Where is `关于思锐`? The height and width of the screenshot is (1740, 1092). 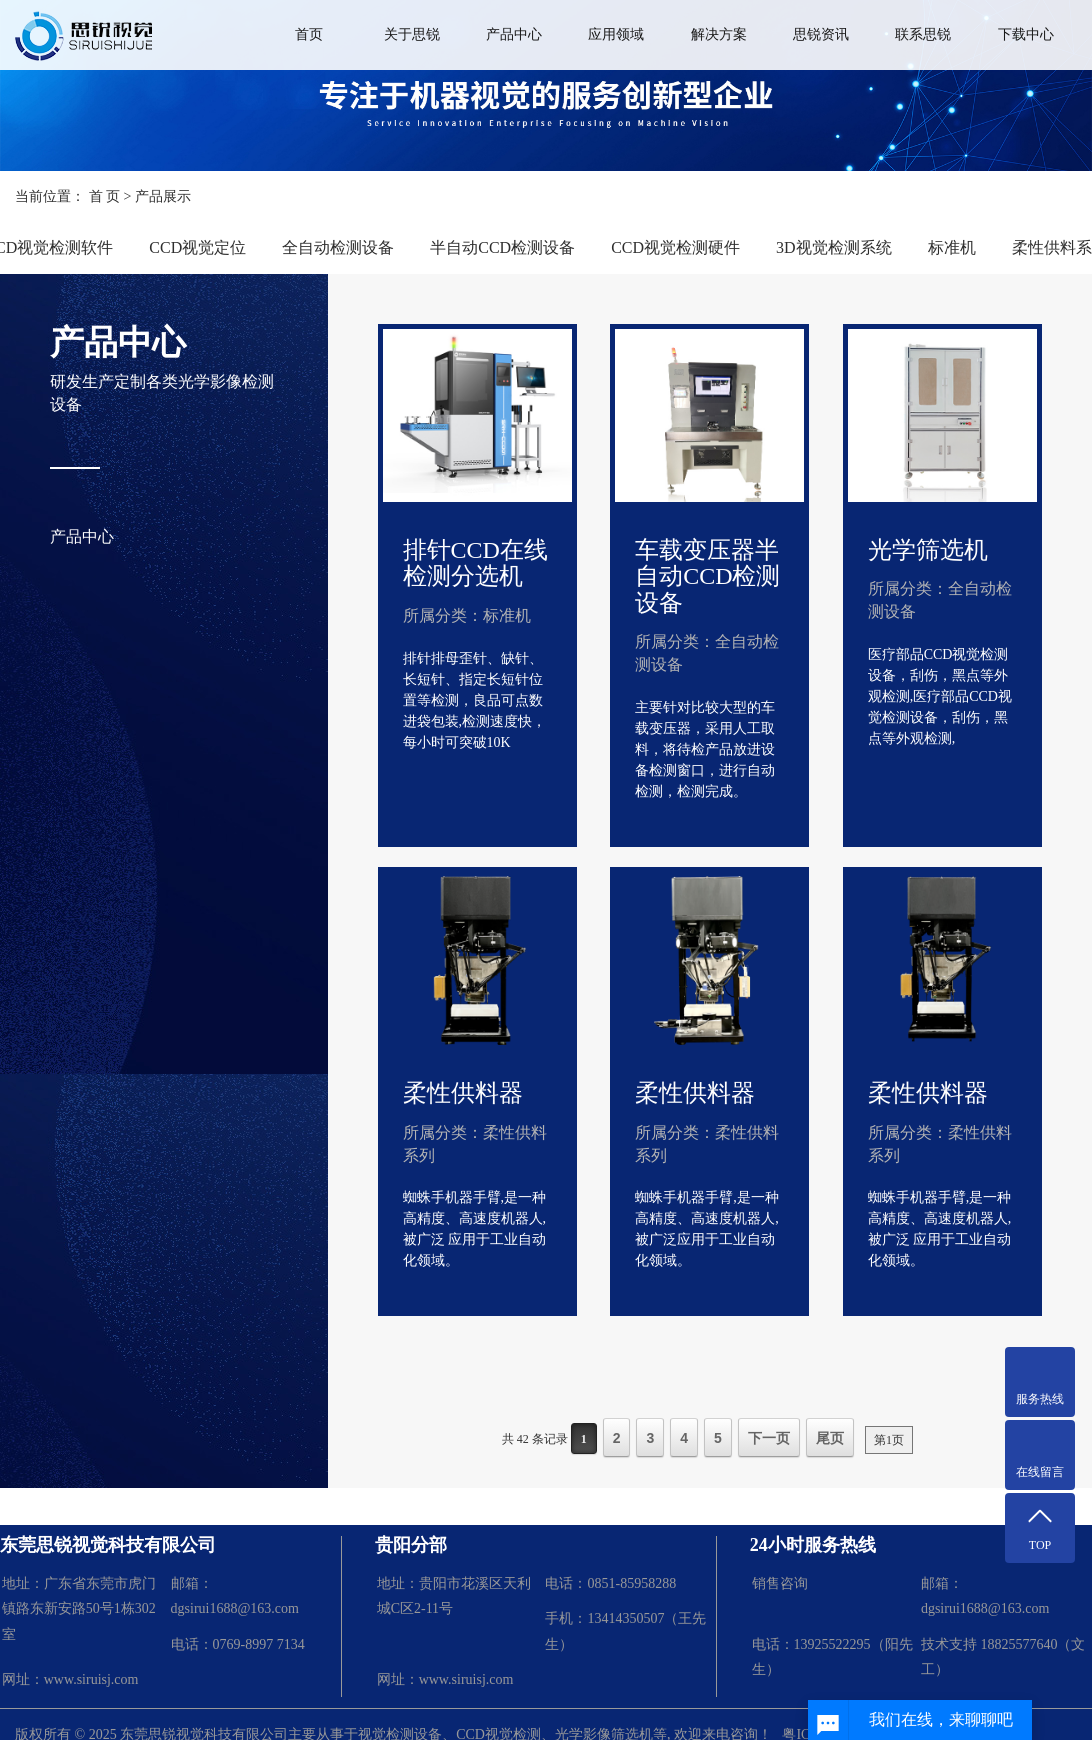 关于思锐 is located at coordinates (412, 34).